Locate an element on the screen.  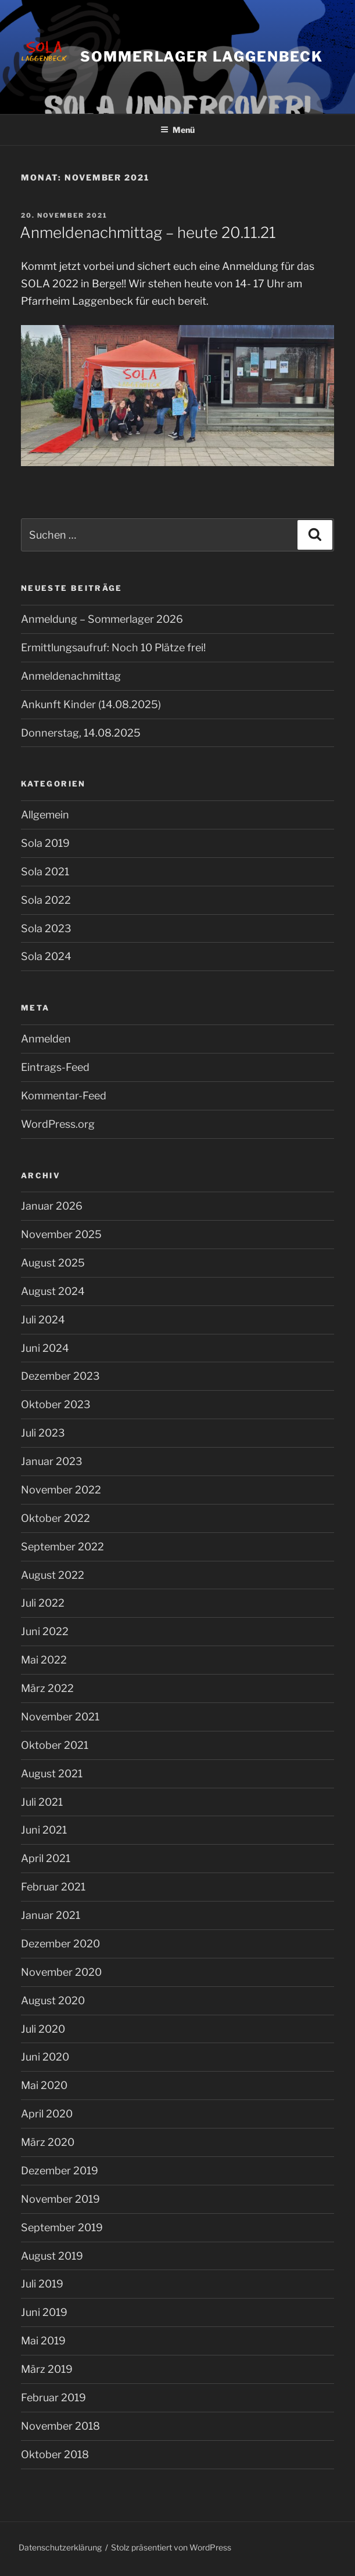
Juli 2020 is located at coordinates (43, 2029).